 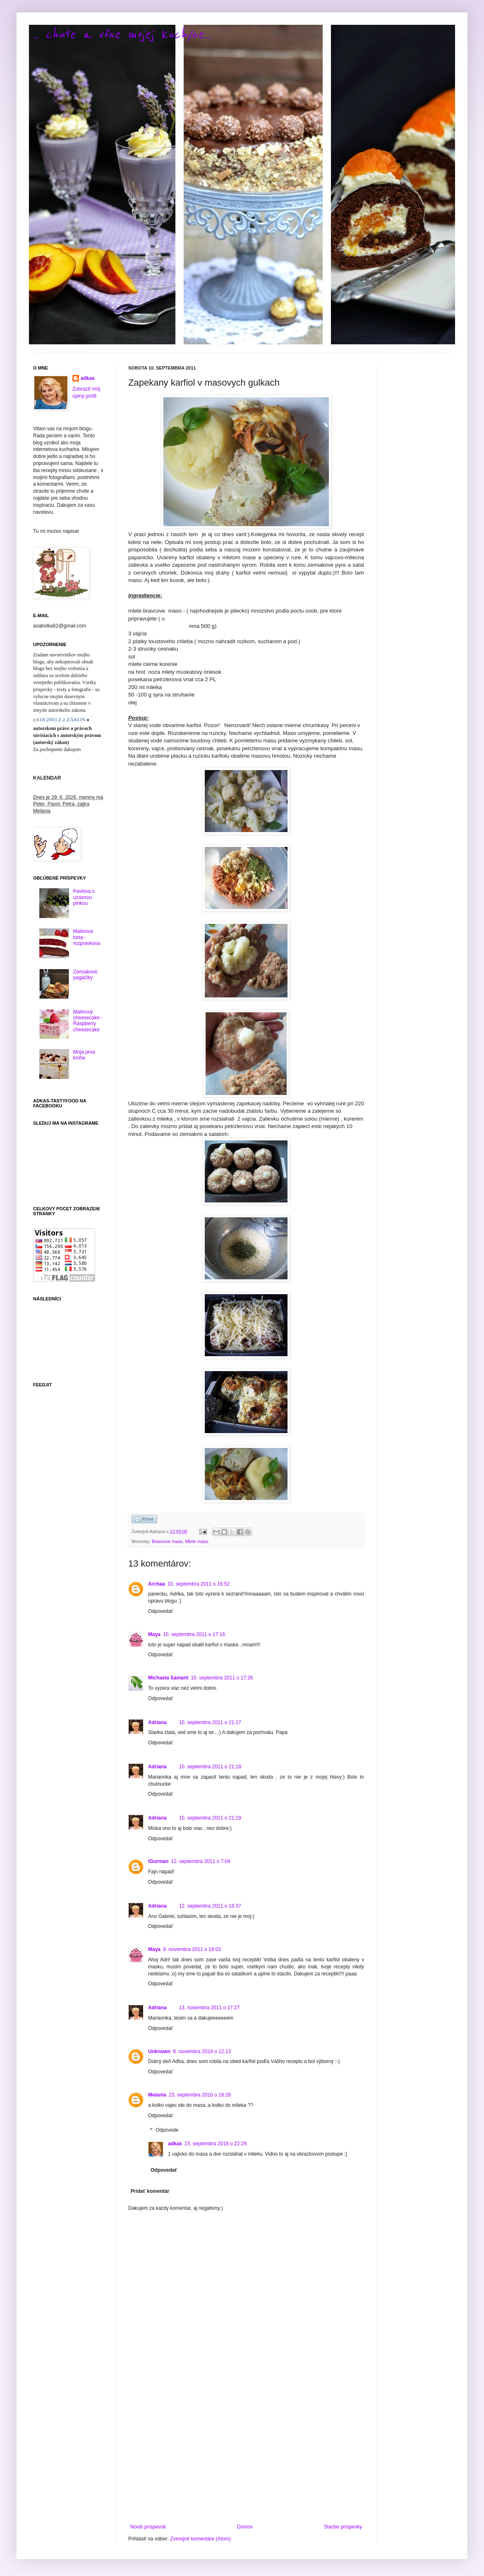 I want to click on 10. septembra 2011 o 21:17, so click(x=210, y=1722).